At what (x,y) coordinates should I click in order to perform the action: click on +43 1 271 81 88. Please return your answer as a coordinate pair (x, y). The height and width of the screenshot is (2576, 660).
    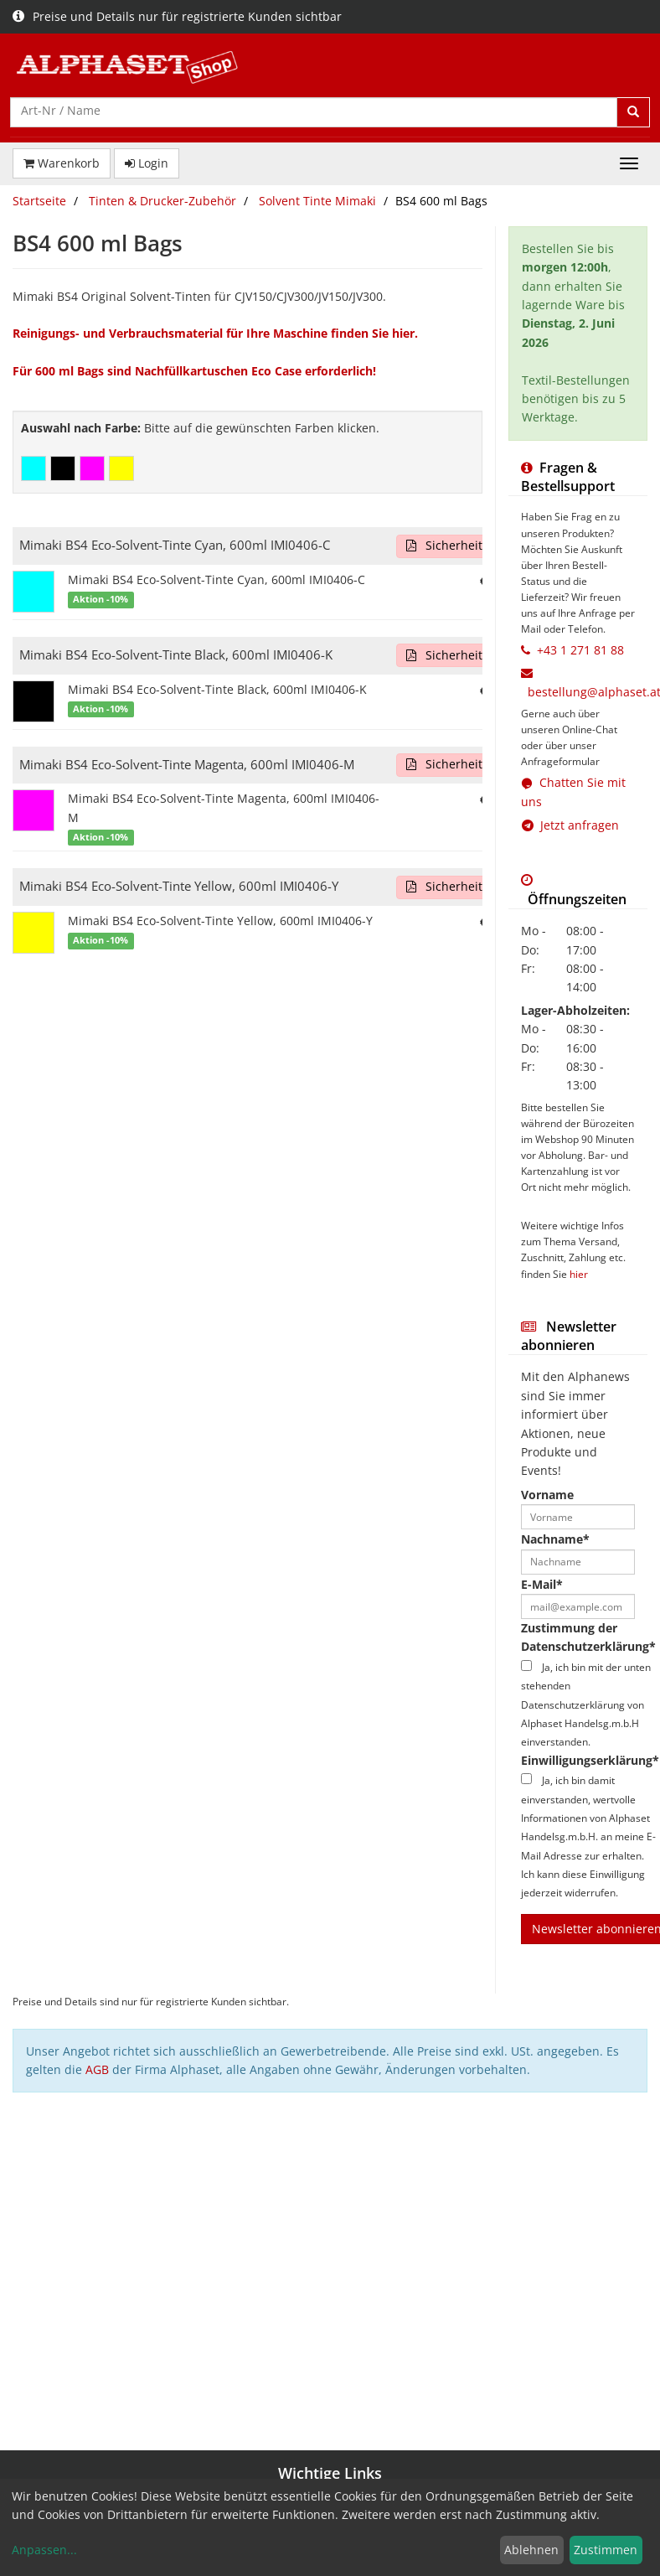
    Looking at the image, I should click on (580, 650).